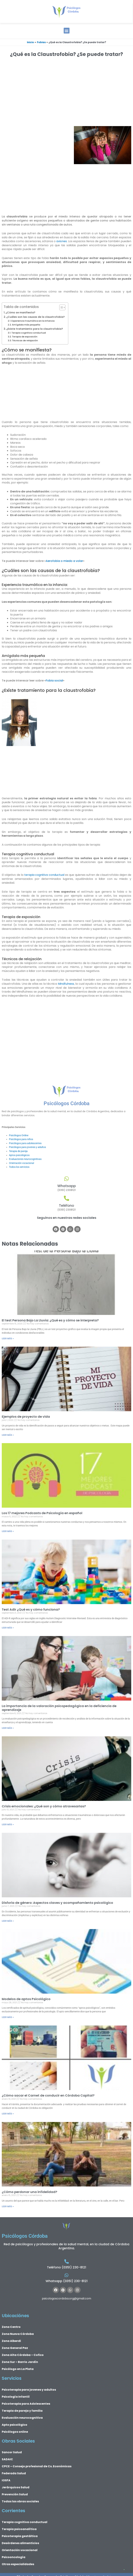  What do you see at coordinates (18, 1151) in the screenshot?
I see `Terapia de pareja` at bounding box center [18, 1151].